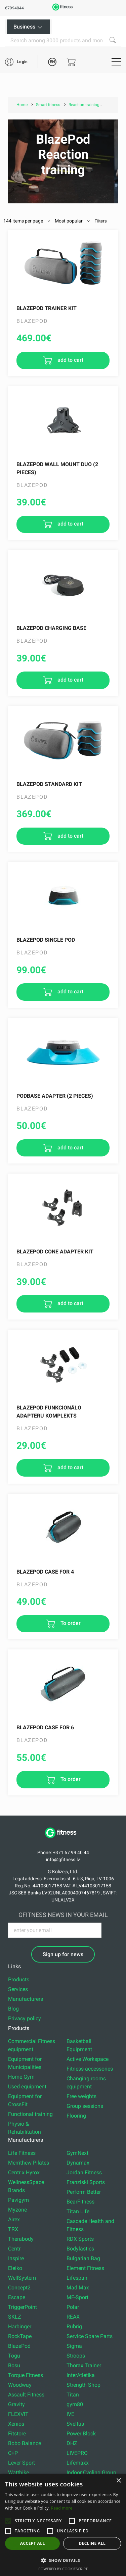 The image size is (126, 2576). I want to click on Manufacturers, so click(25, 1999).